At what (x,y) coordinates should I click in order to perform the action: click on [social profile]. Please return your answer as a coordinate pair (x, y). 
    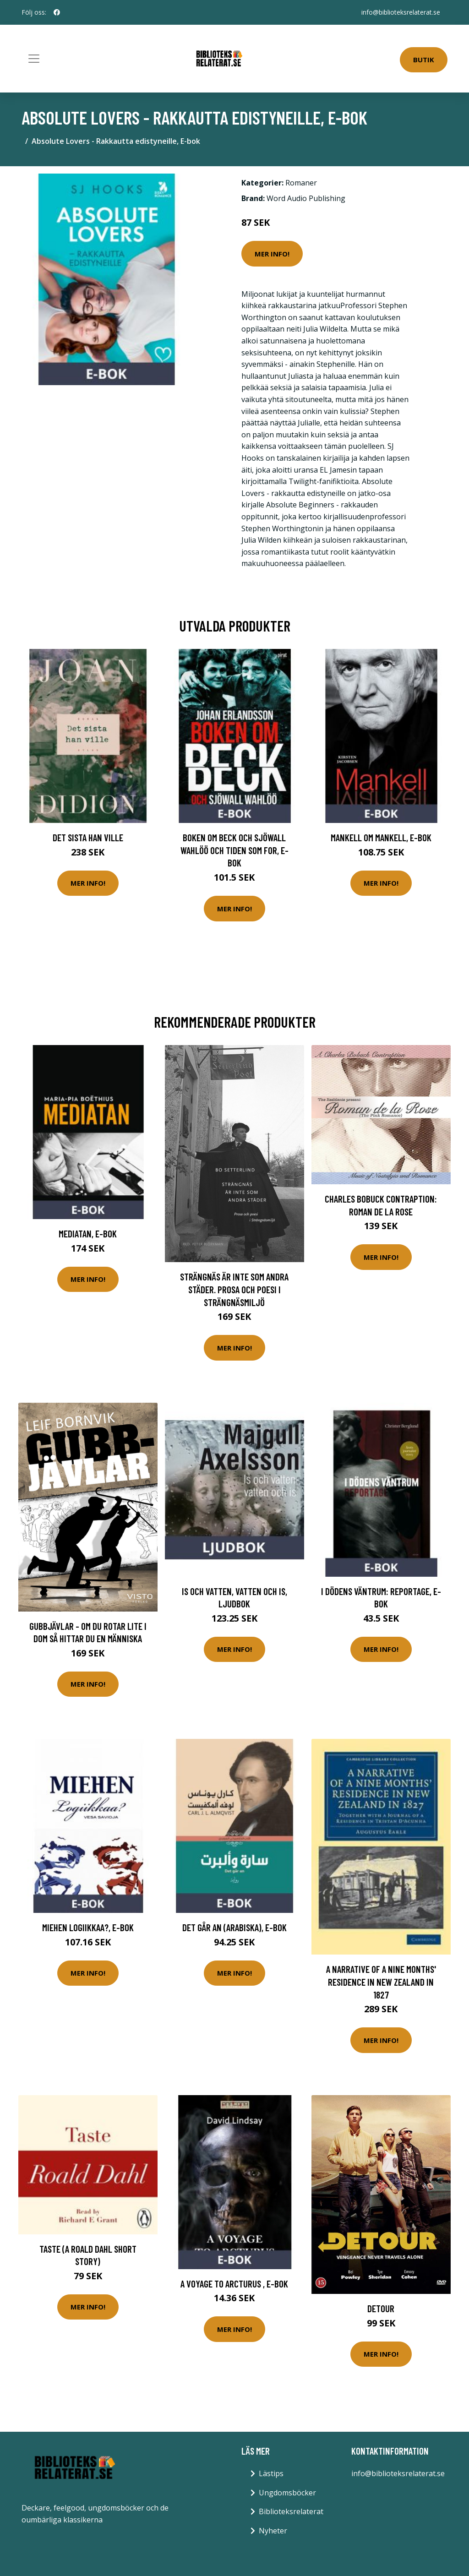
    Looking at the image, I should click on (57, 12).